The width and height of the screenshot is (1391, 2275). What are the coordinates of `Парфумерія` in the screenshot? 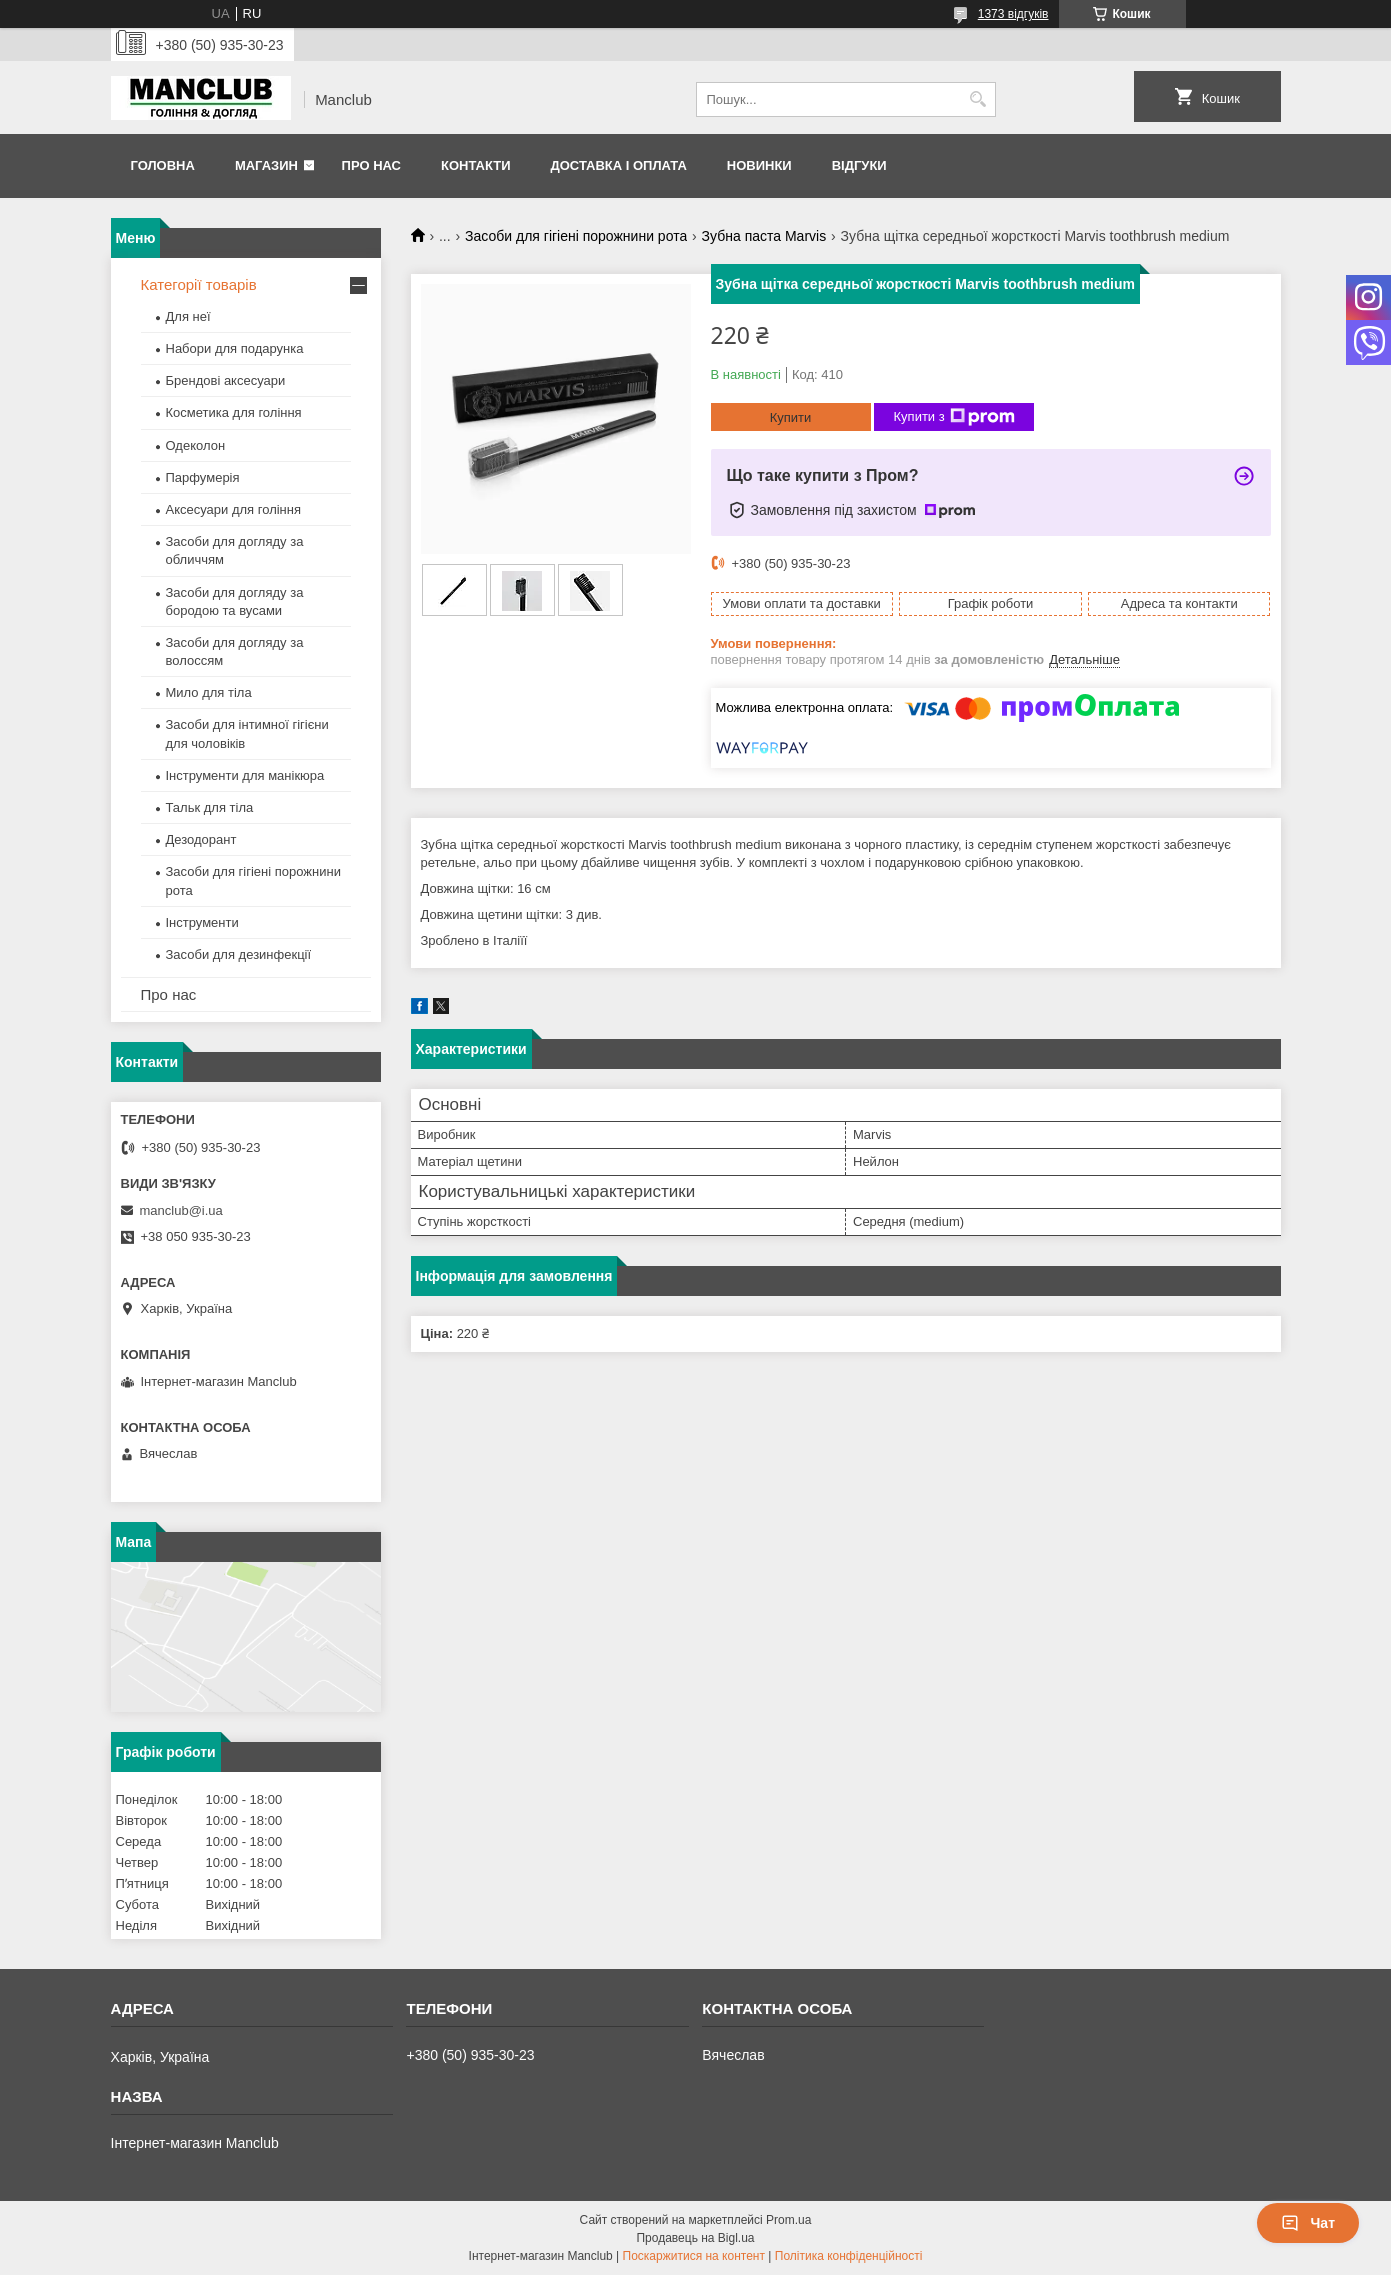 It's located at (203, 477).